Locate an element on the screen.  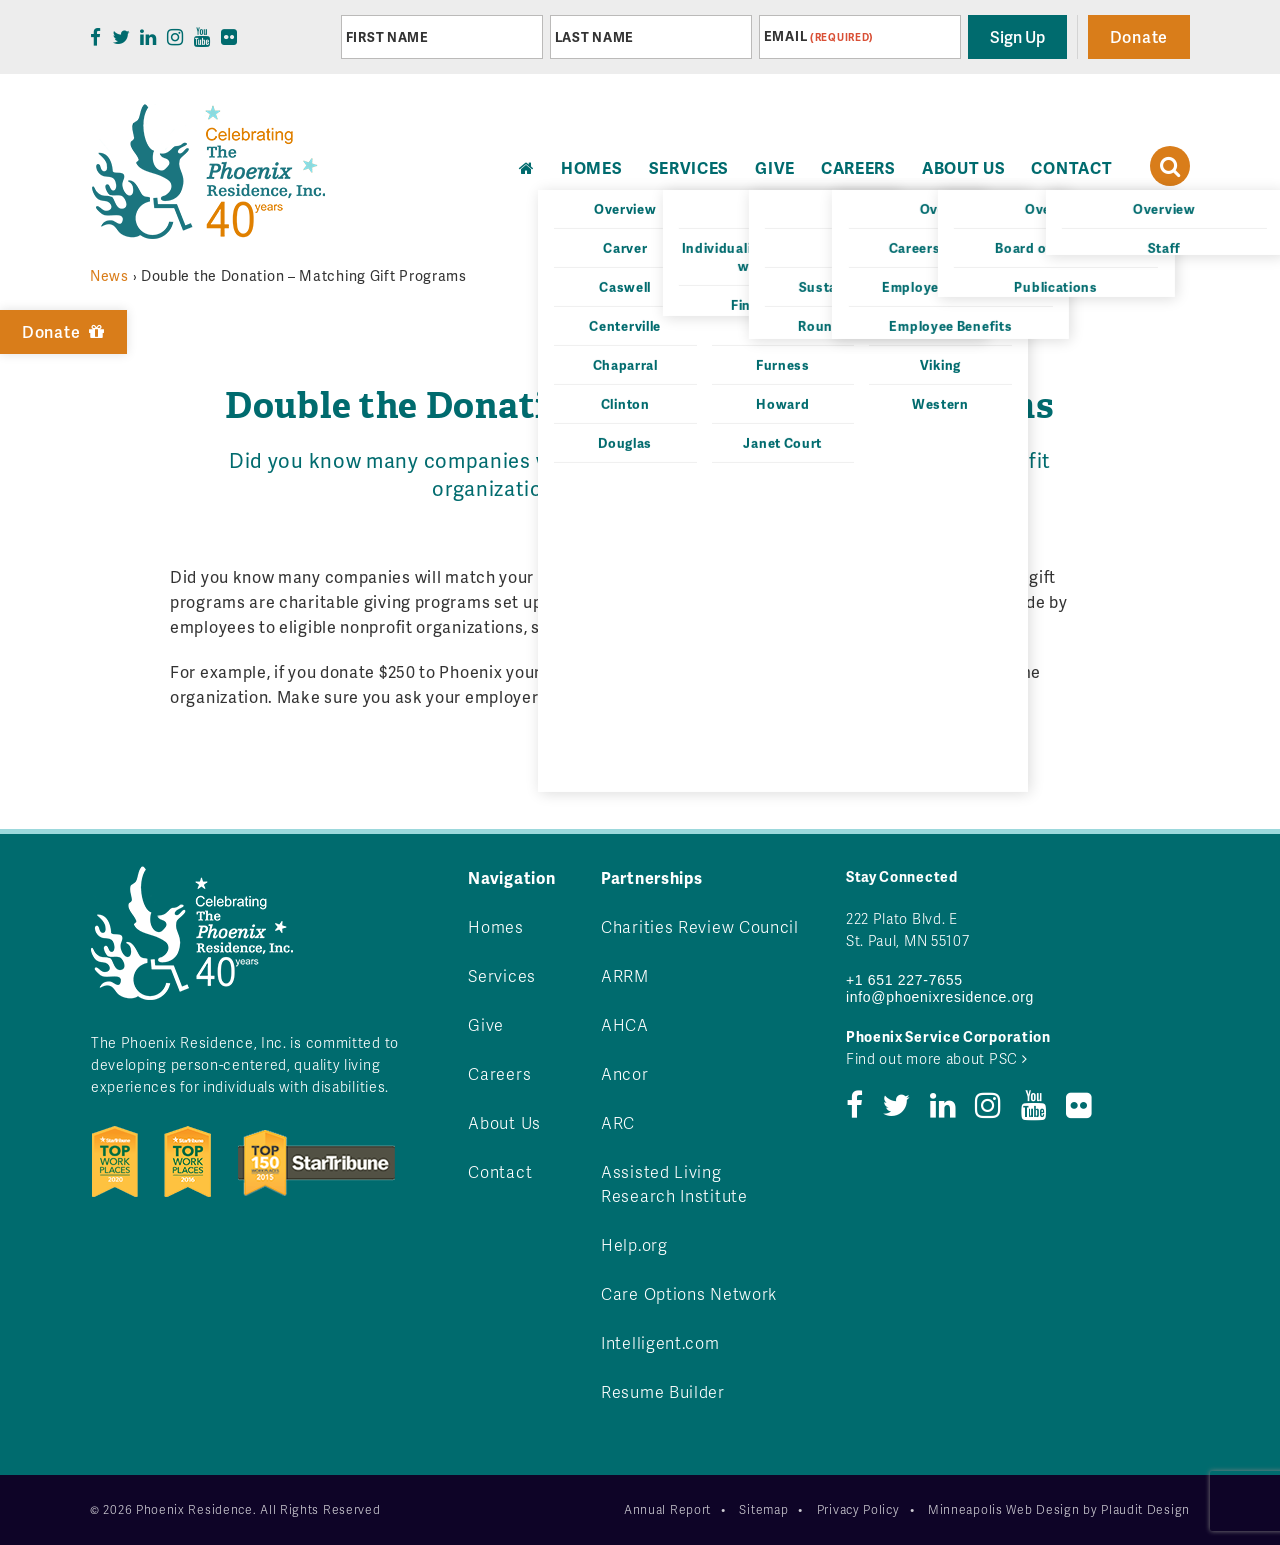
Plaudit Design is located at coordinates (1145, 1509).